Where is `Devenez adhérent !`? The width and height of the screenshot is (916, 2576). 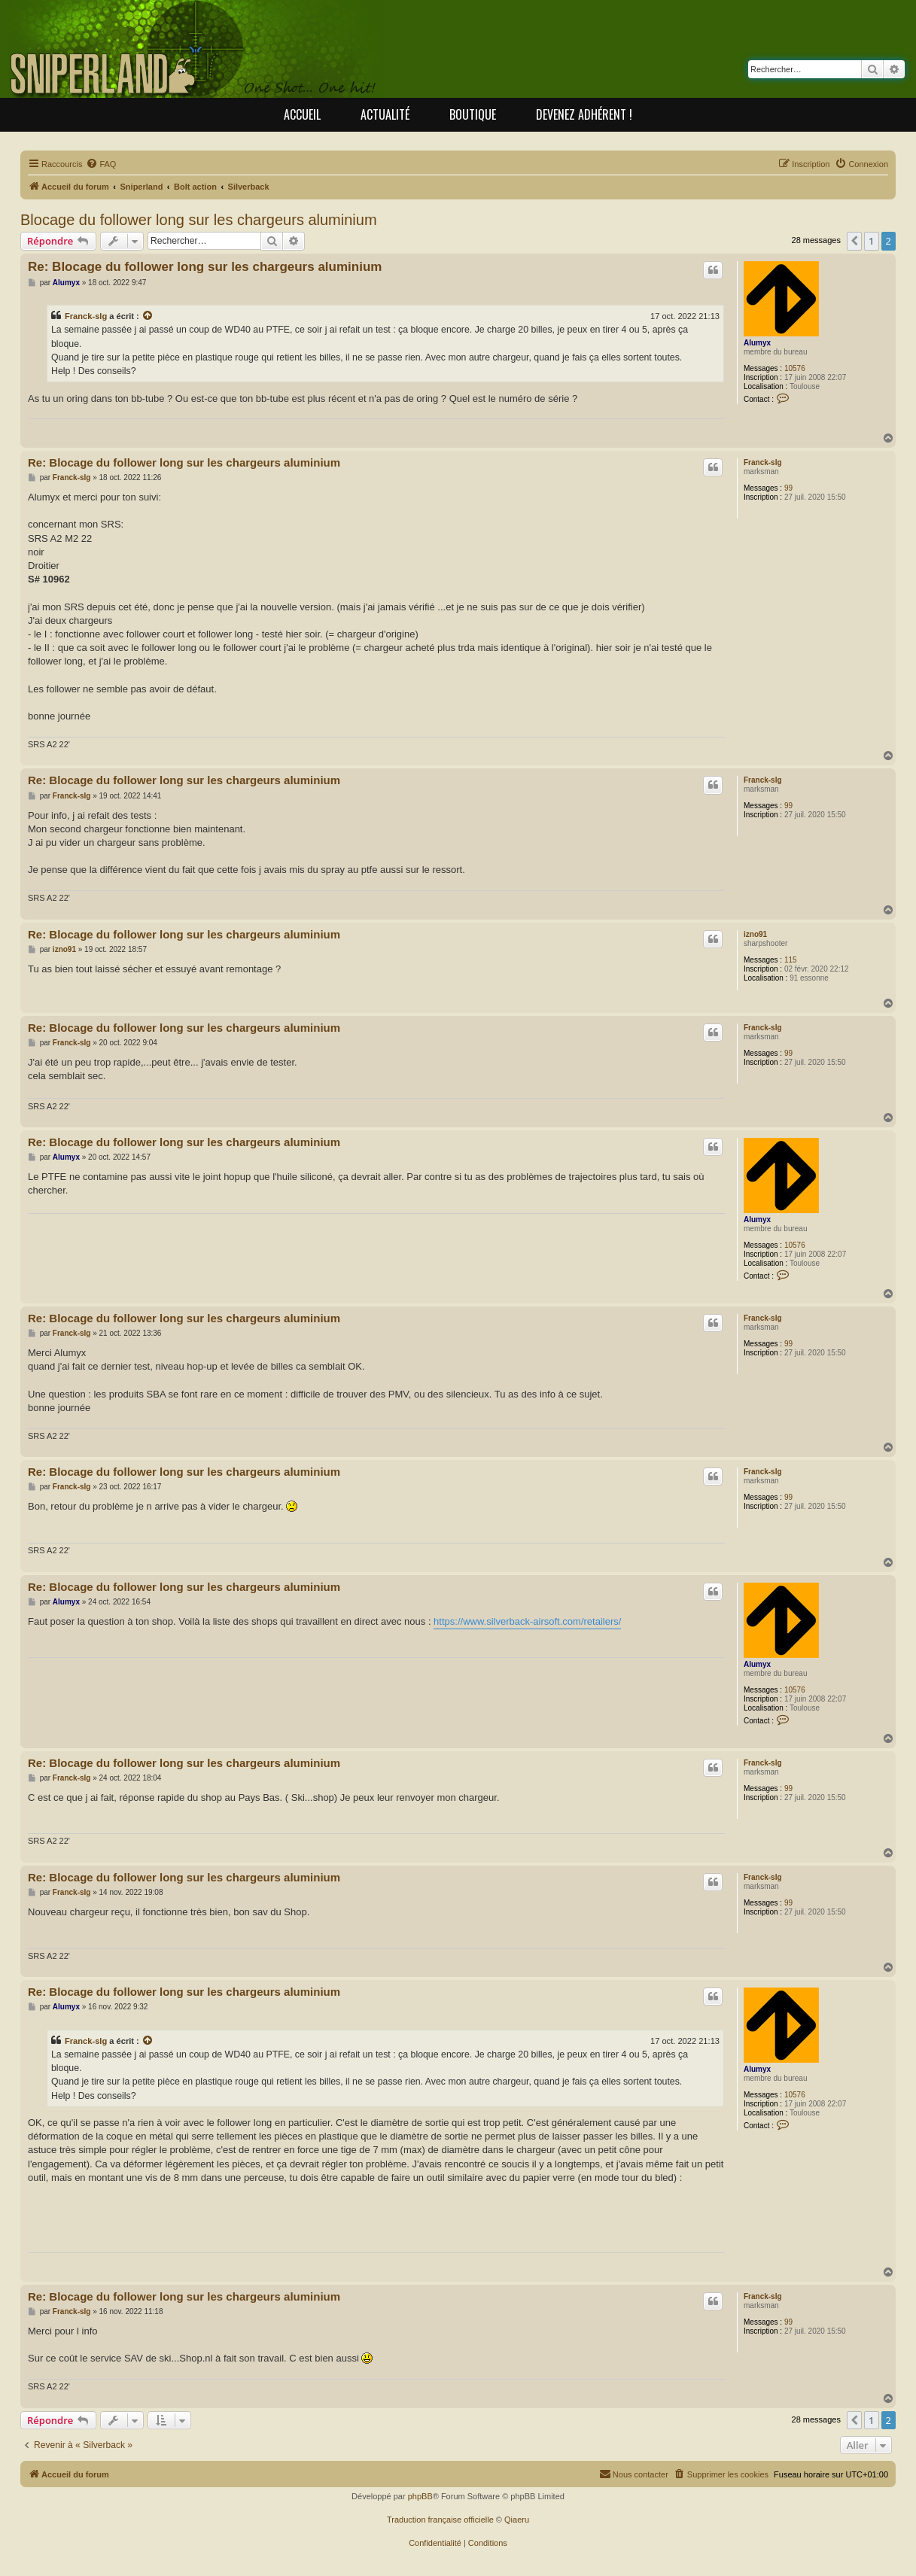
Devenez adhérent ! is located at coordinates (584, 114).